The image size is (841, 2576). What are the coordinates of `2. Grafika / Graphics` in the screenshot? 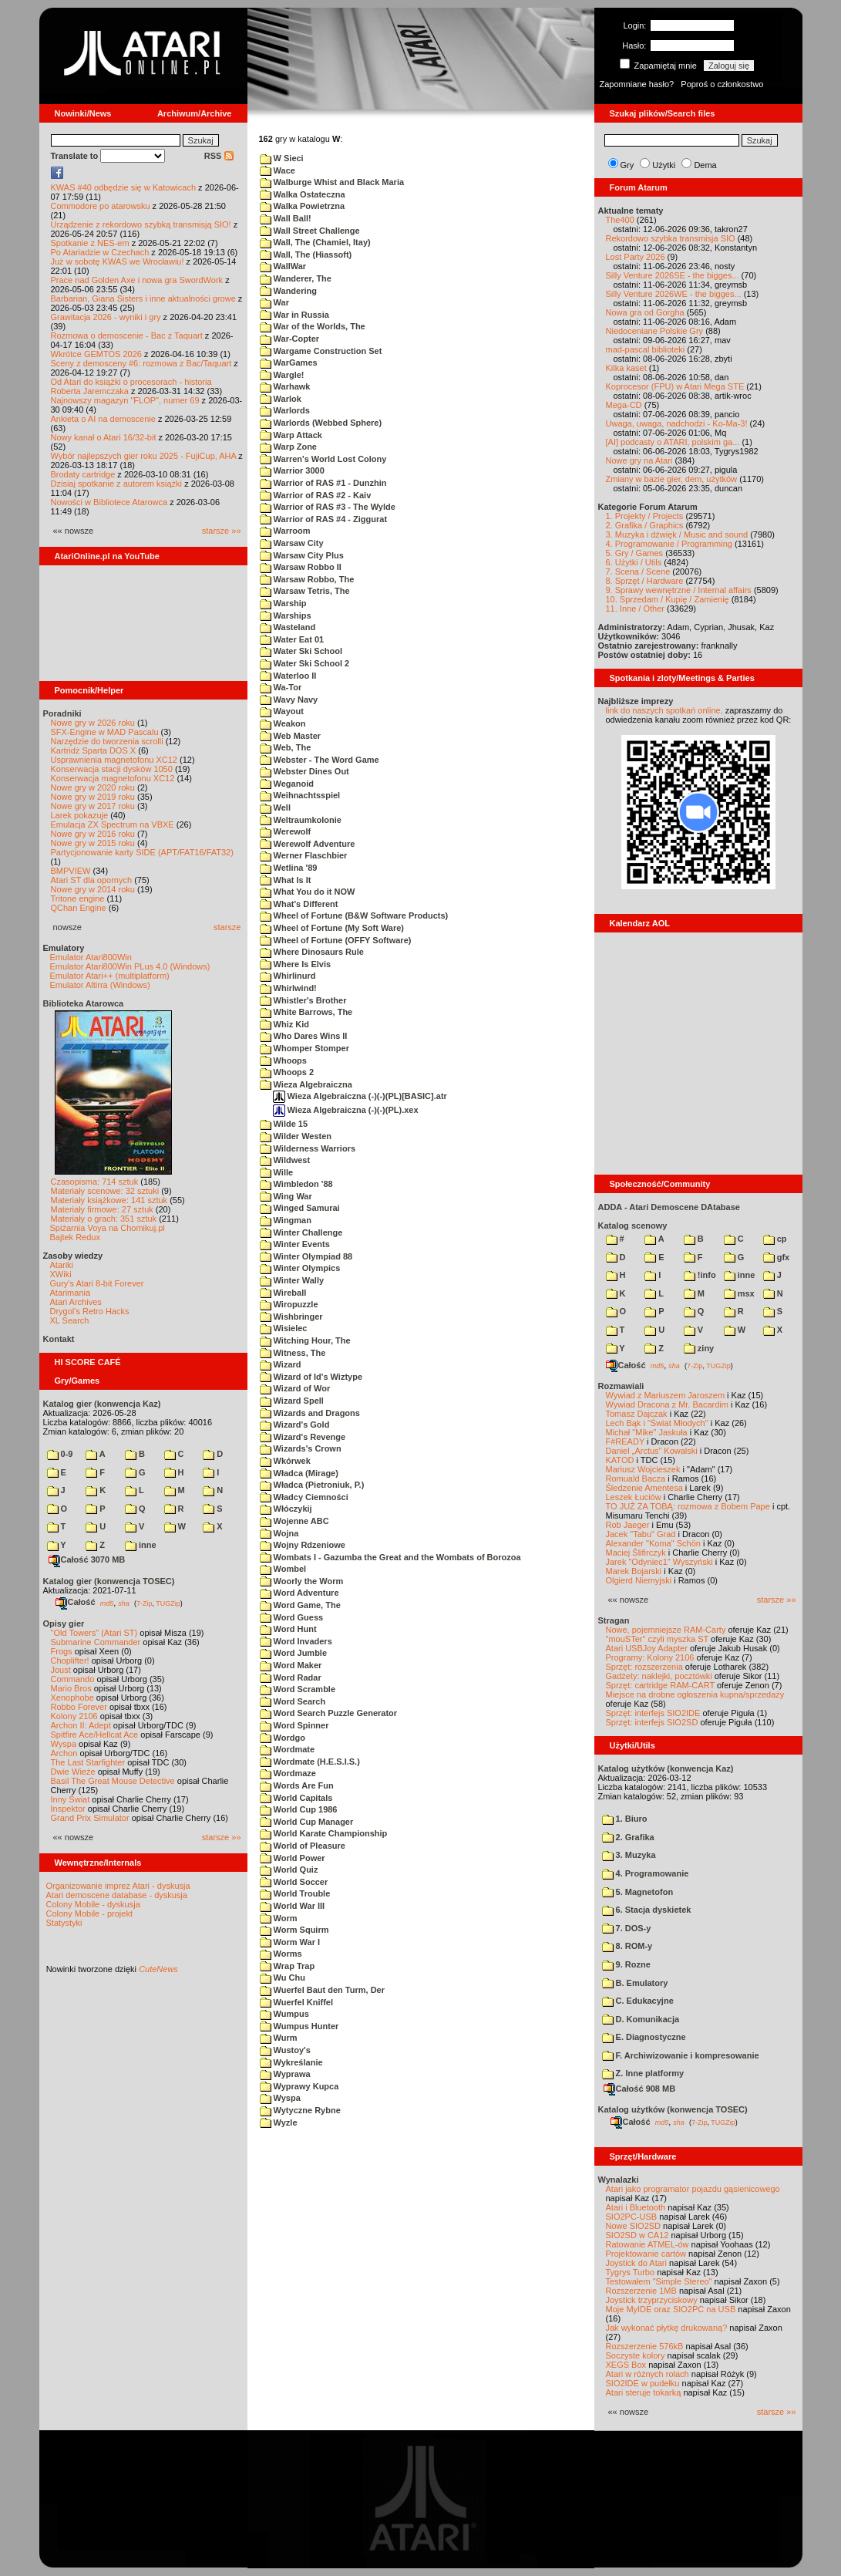 It's located at (645, 525).